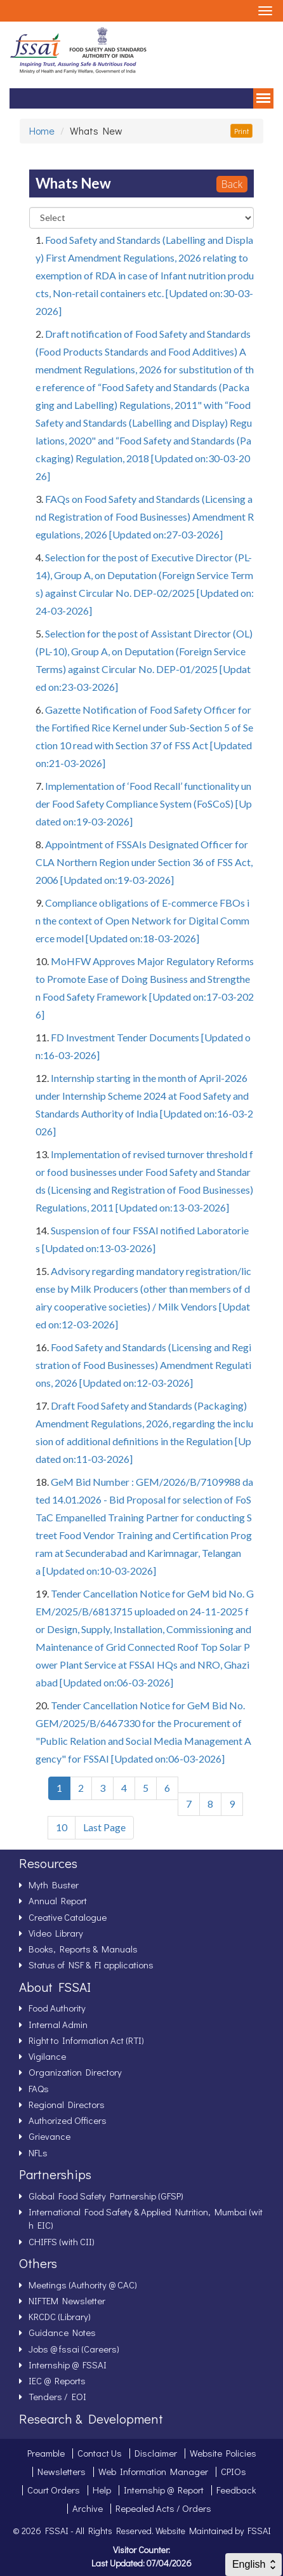  What do you see at coordinates (62, 2332) in the screenshot?
I see `Guidance Notes` at bounding box center [62, 2332].